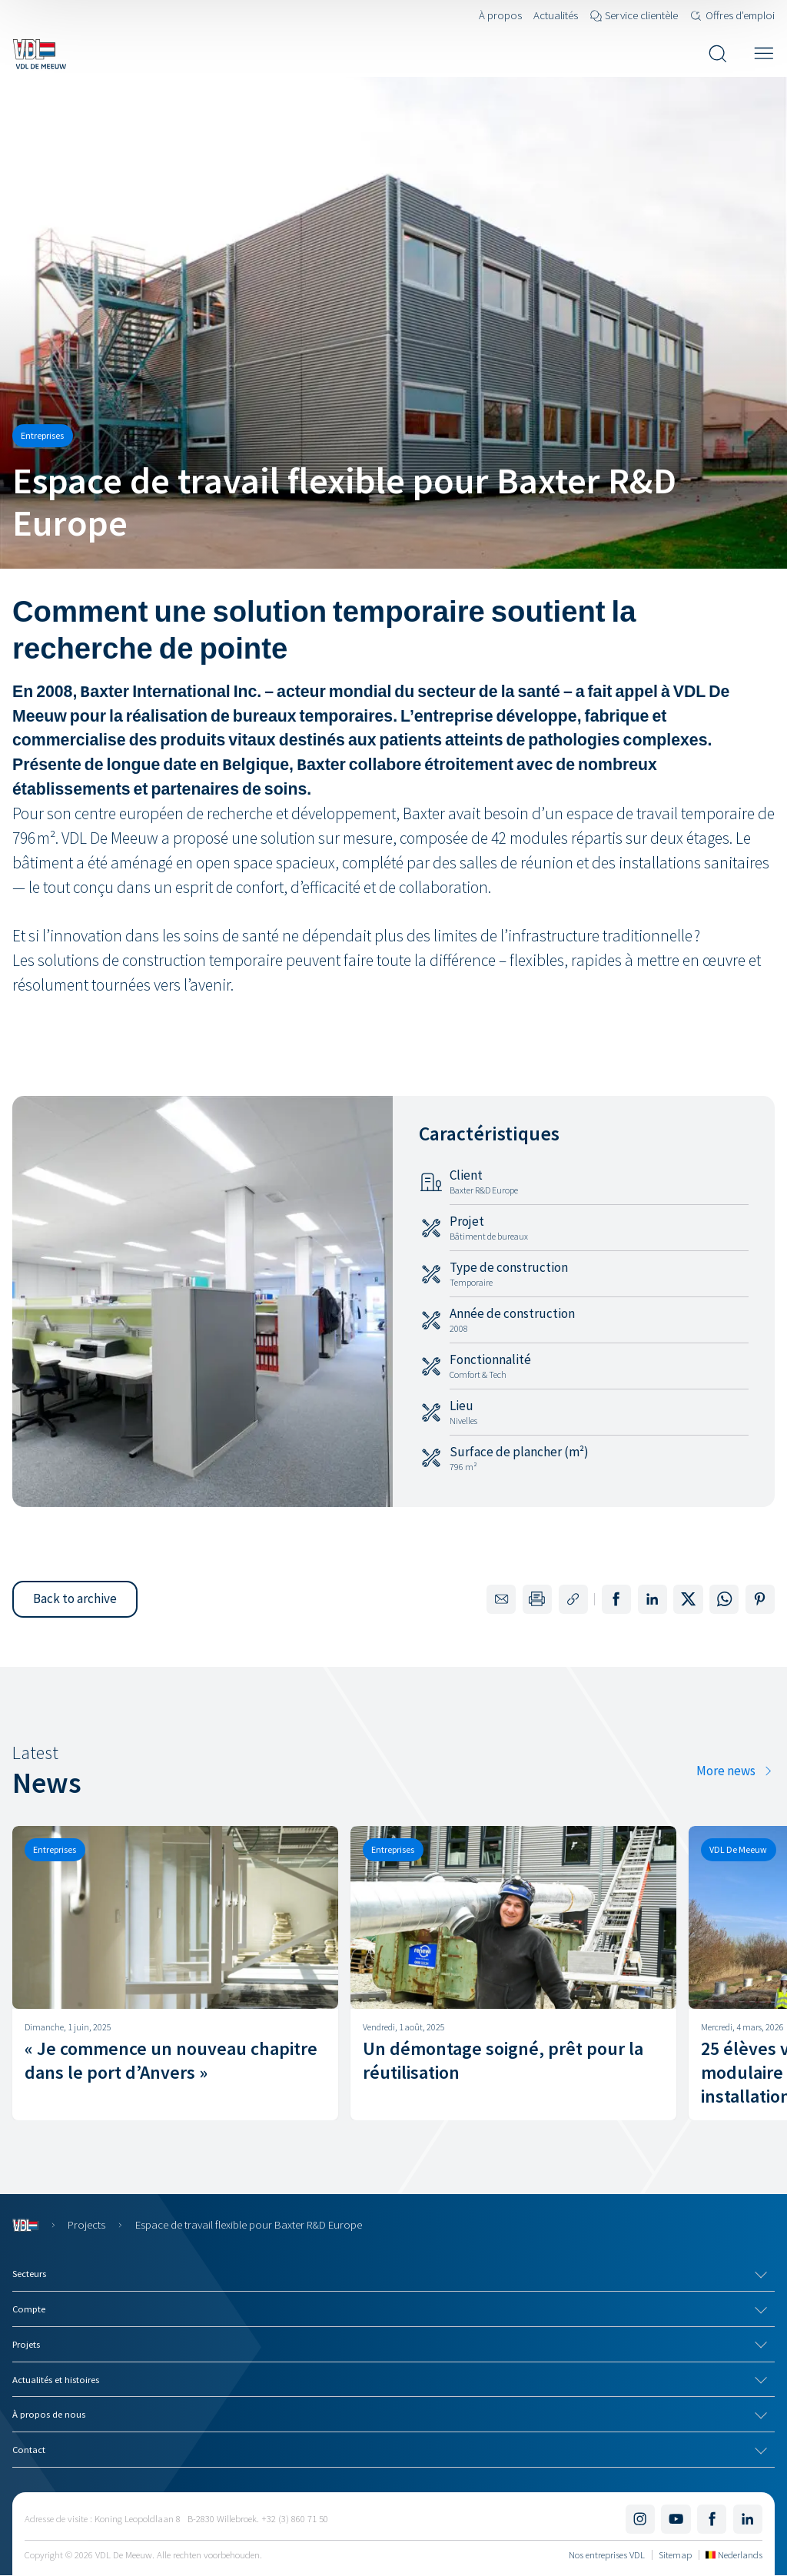 The image size is (787, 2576). What do you see at coordinates (652, 1599) in the screenshot?
I see `[Share on LinkedIn]` at bounding box center [652, 1599].